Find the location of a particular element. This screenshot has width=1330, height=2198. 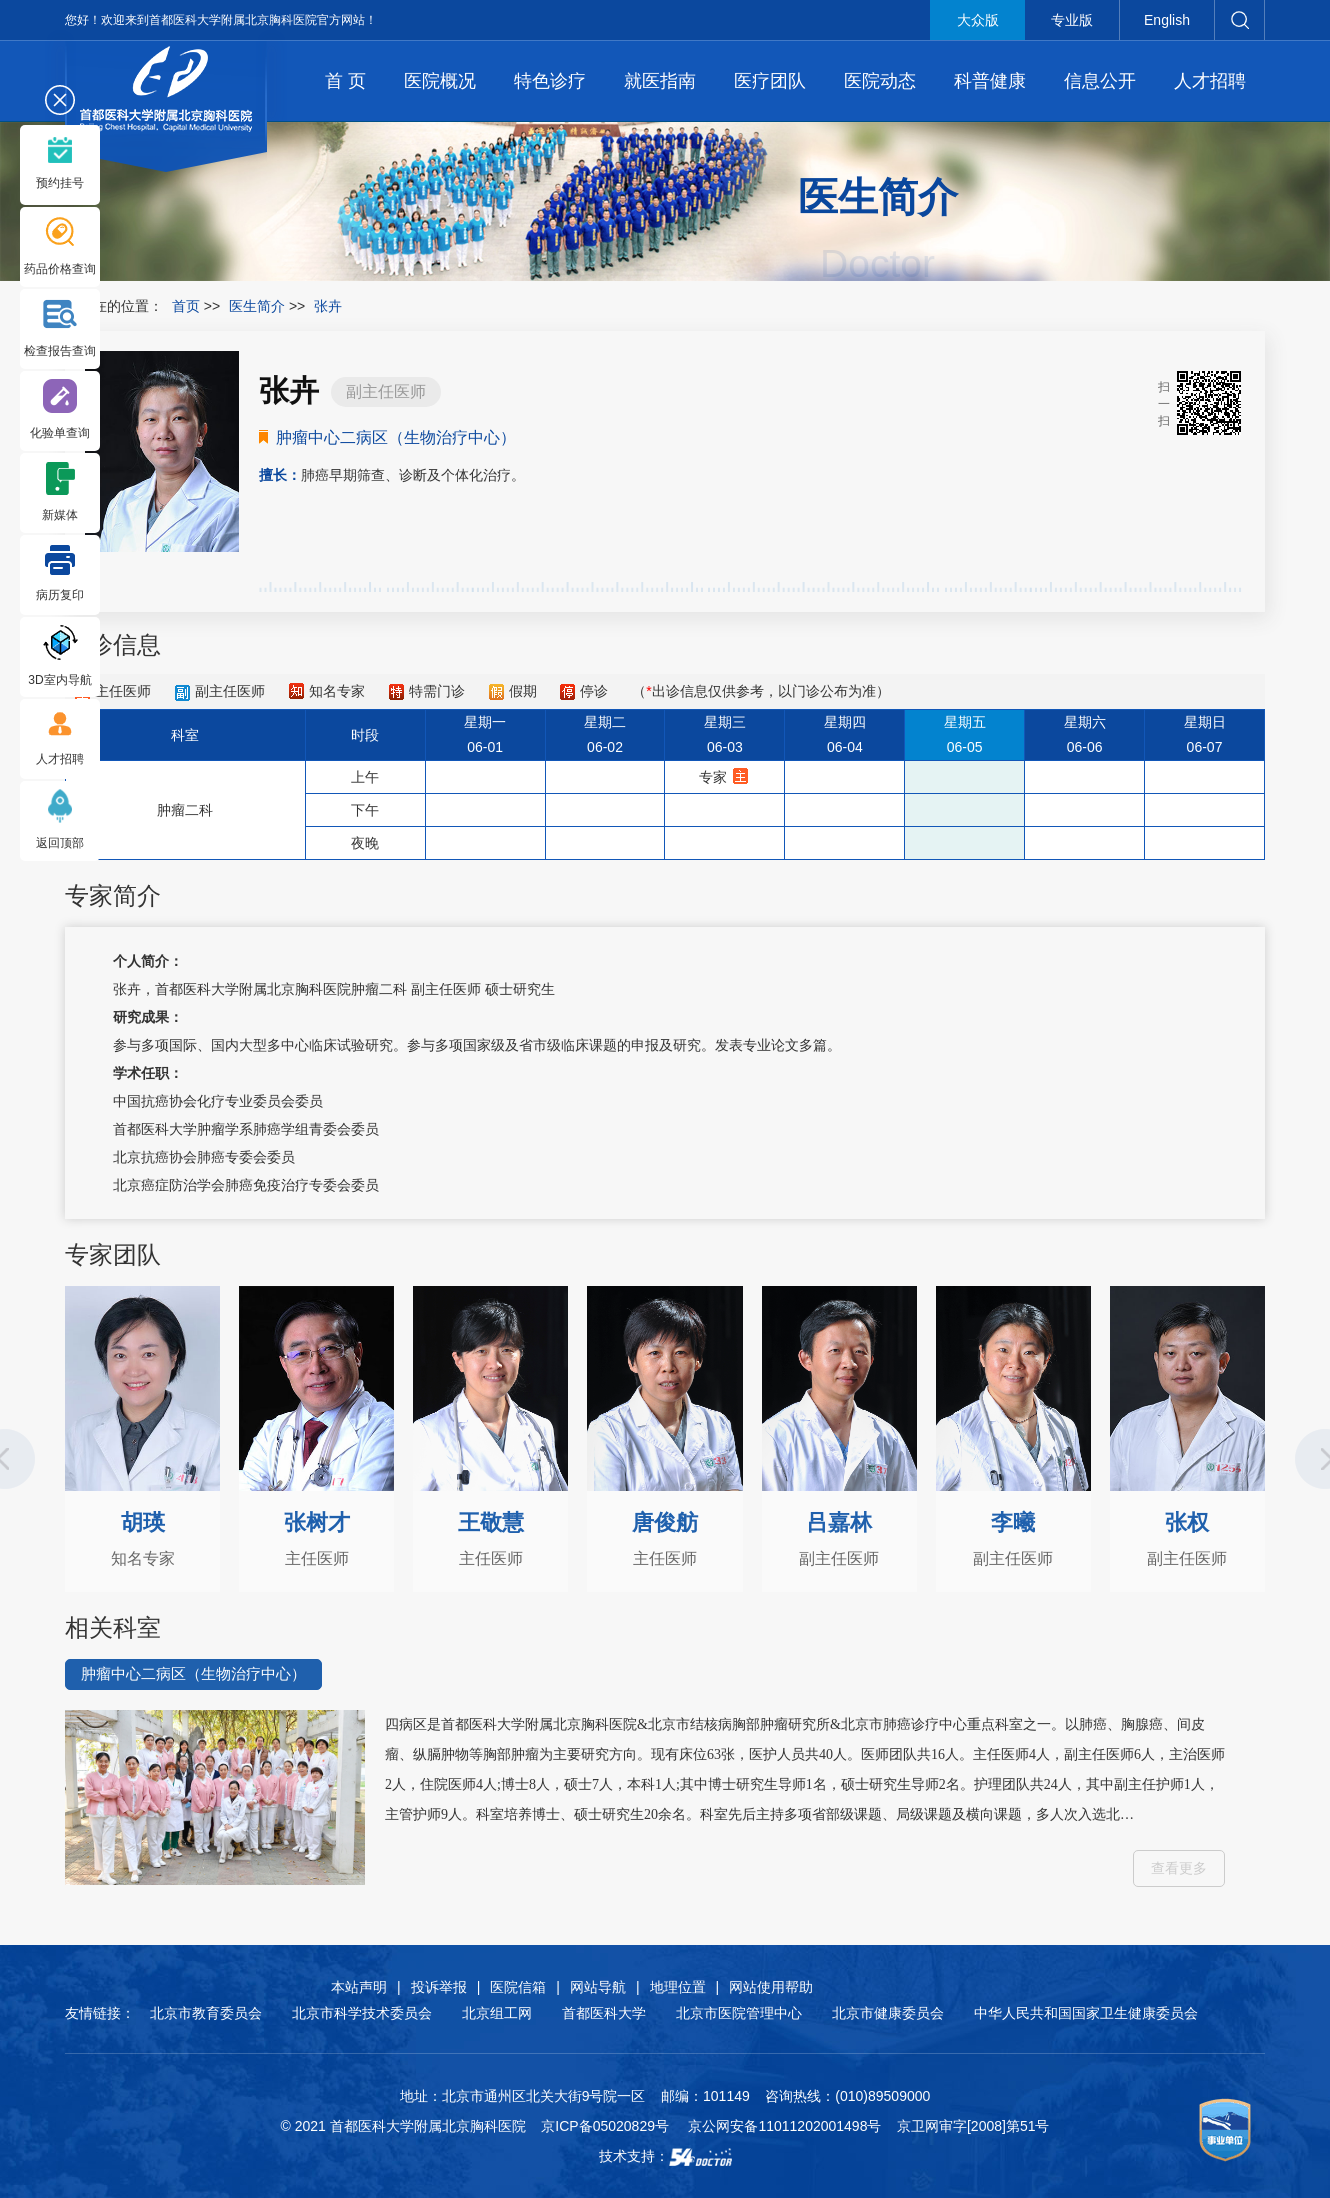

北京市健康委员会 is located at coordinates (888, 2013).